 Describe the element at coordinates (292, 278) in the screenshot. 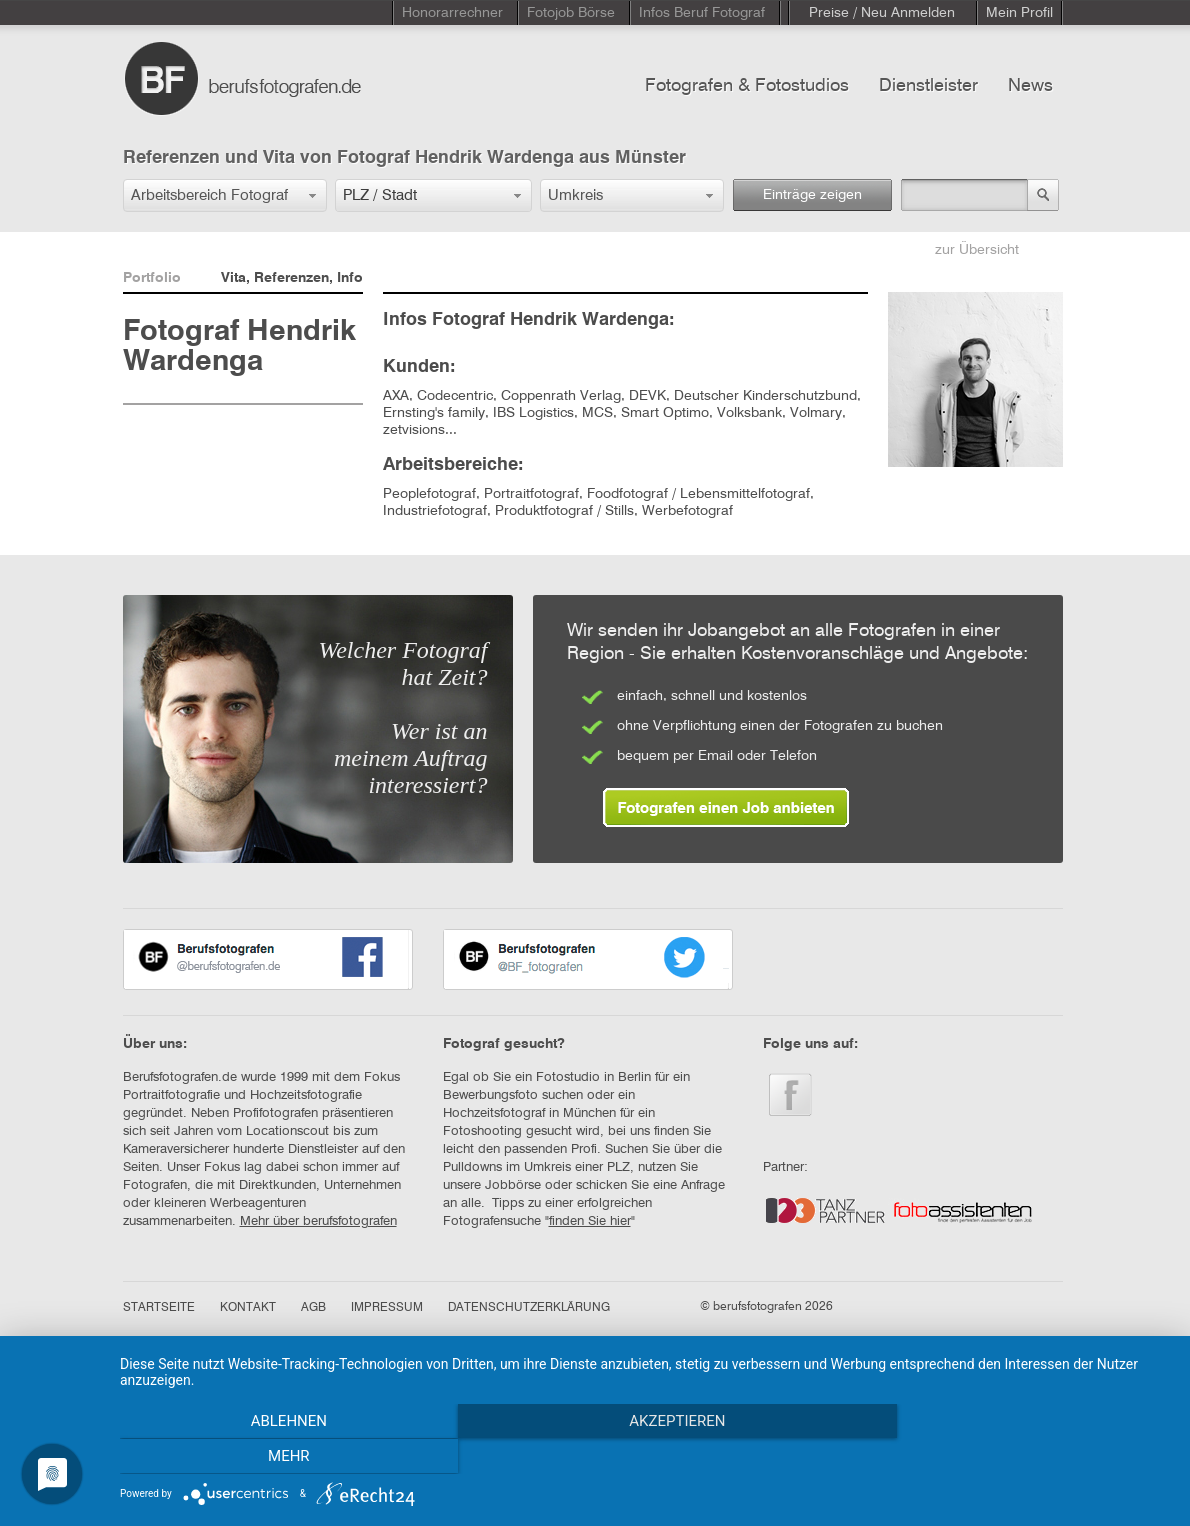

I see `Vita, Referenzen, Info` at that location.